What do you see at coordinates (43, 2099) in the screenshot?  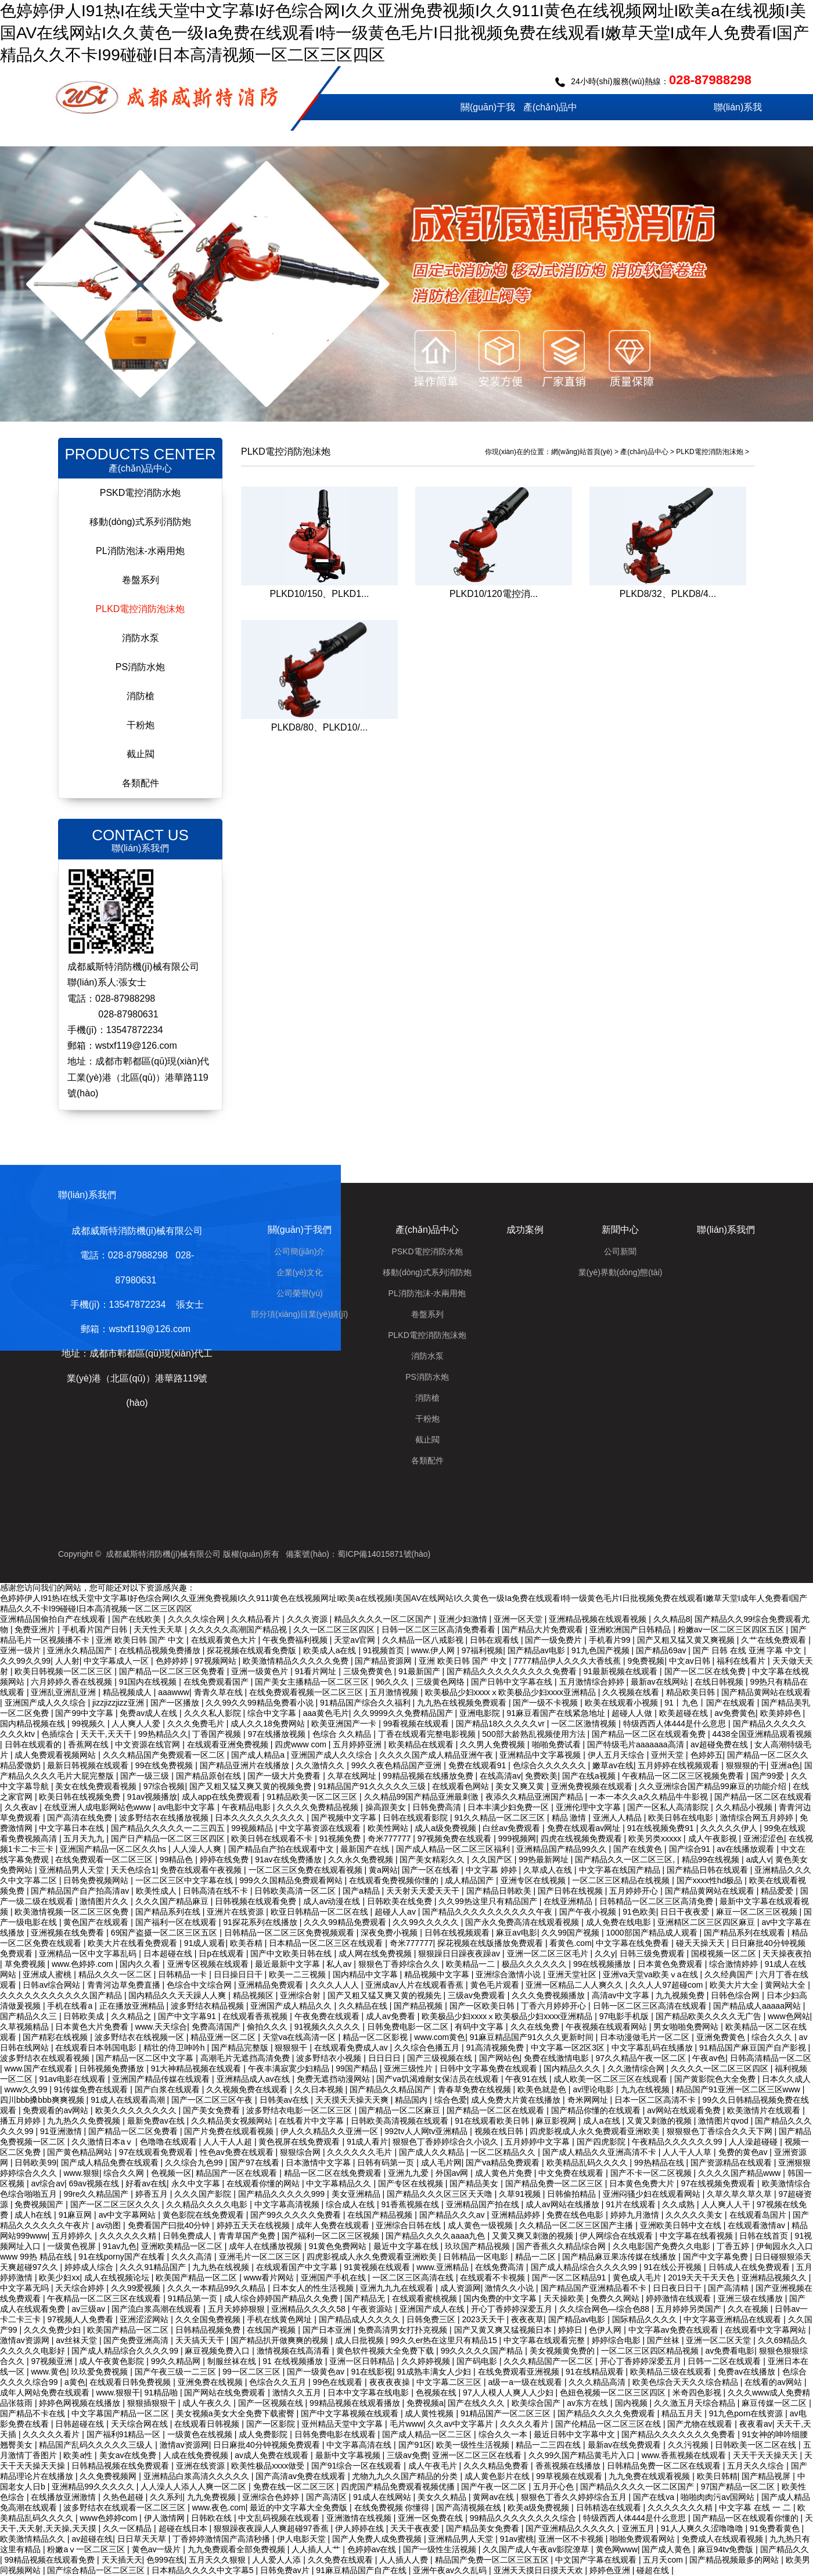 I see `四川bbb搡bbb爽爽视频` at bounding box center [43, 2099].